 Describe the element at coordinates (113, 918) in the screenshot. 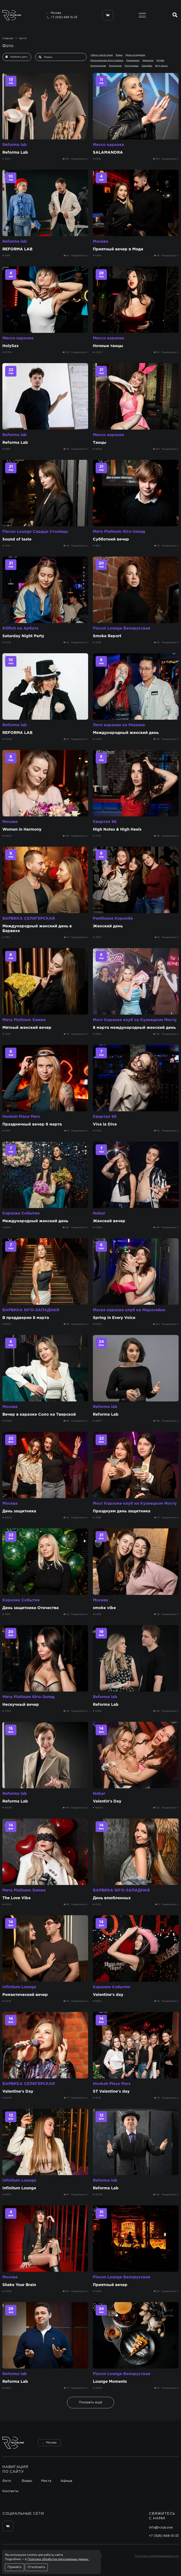

I see `Penthouse Королёв` at that location.